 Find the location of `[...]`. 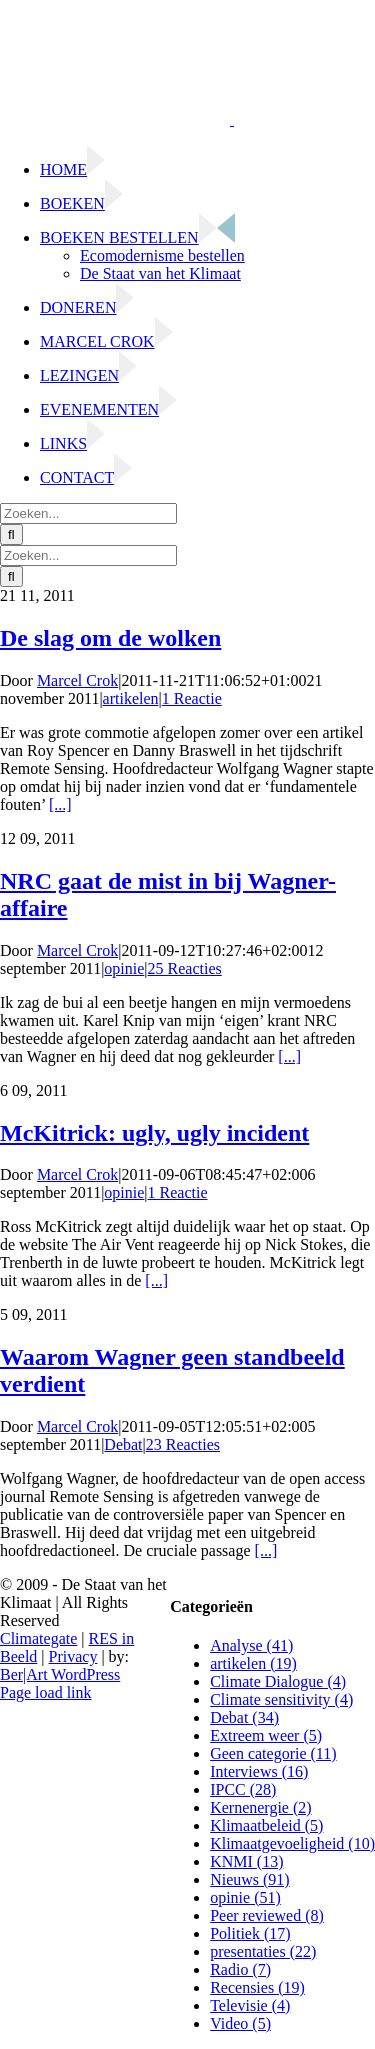

[...] is located at coordinates (60, 804).